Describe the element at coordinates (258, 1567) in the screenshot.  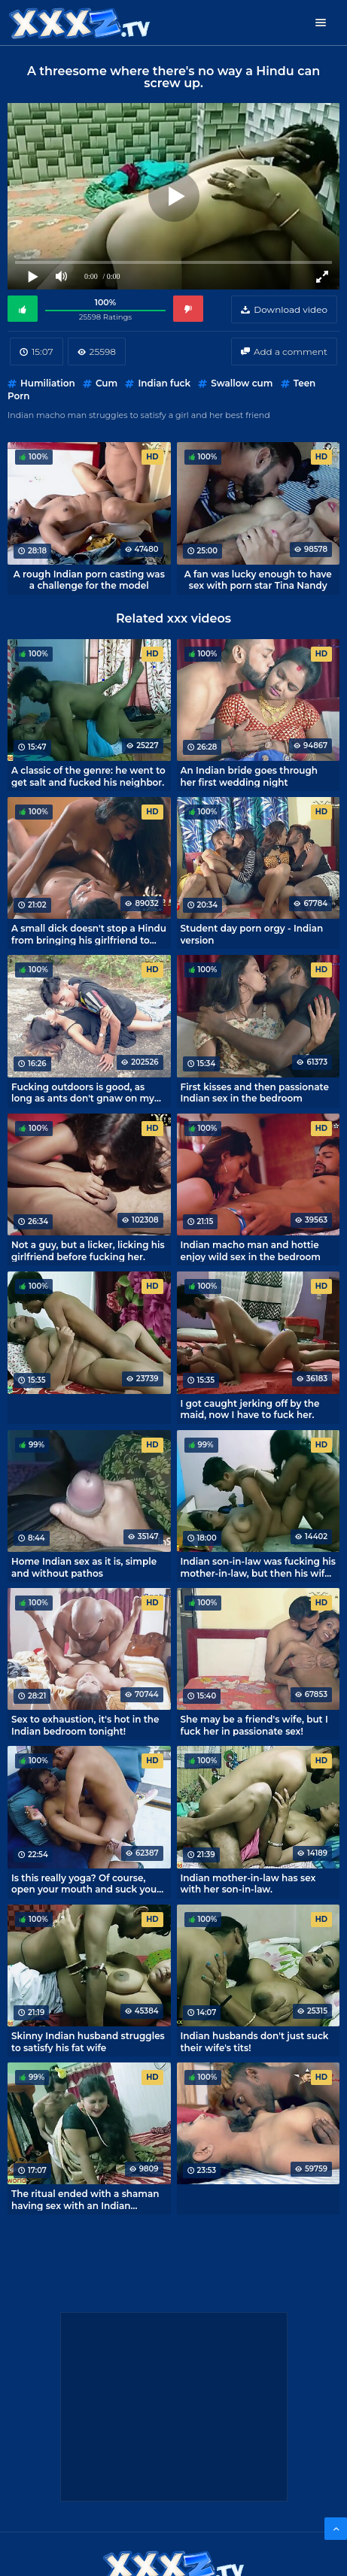
I see `Indian son-in-law was fucking his mother-in-law, but then his wife came in! Treason uncovered` at that location.